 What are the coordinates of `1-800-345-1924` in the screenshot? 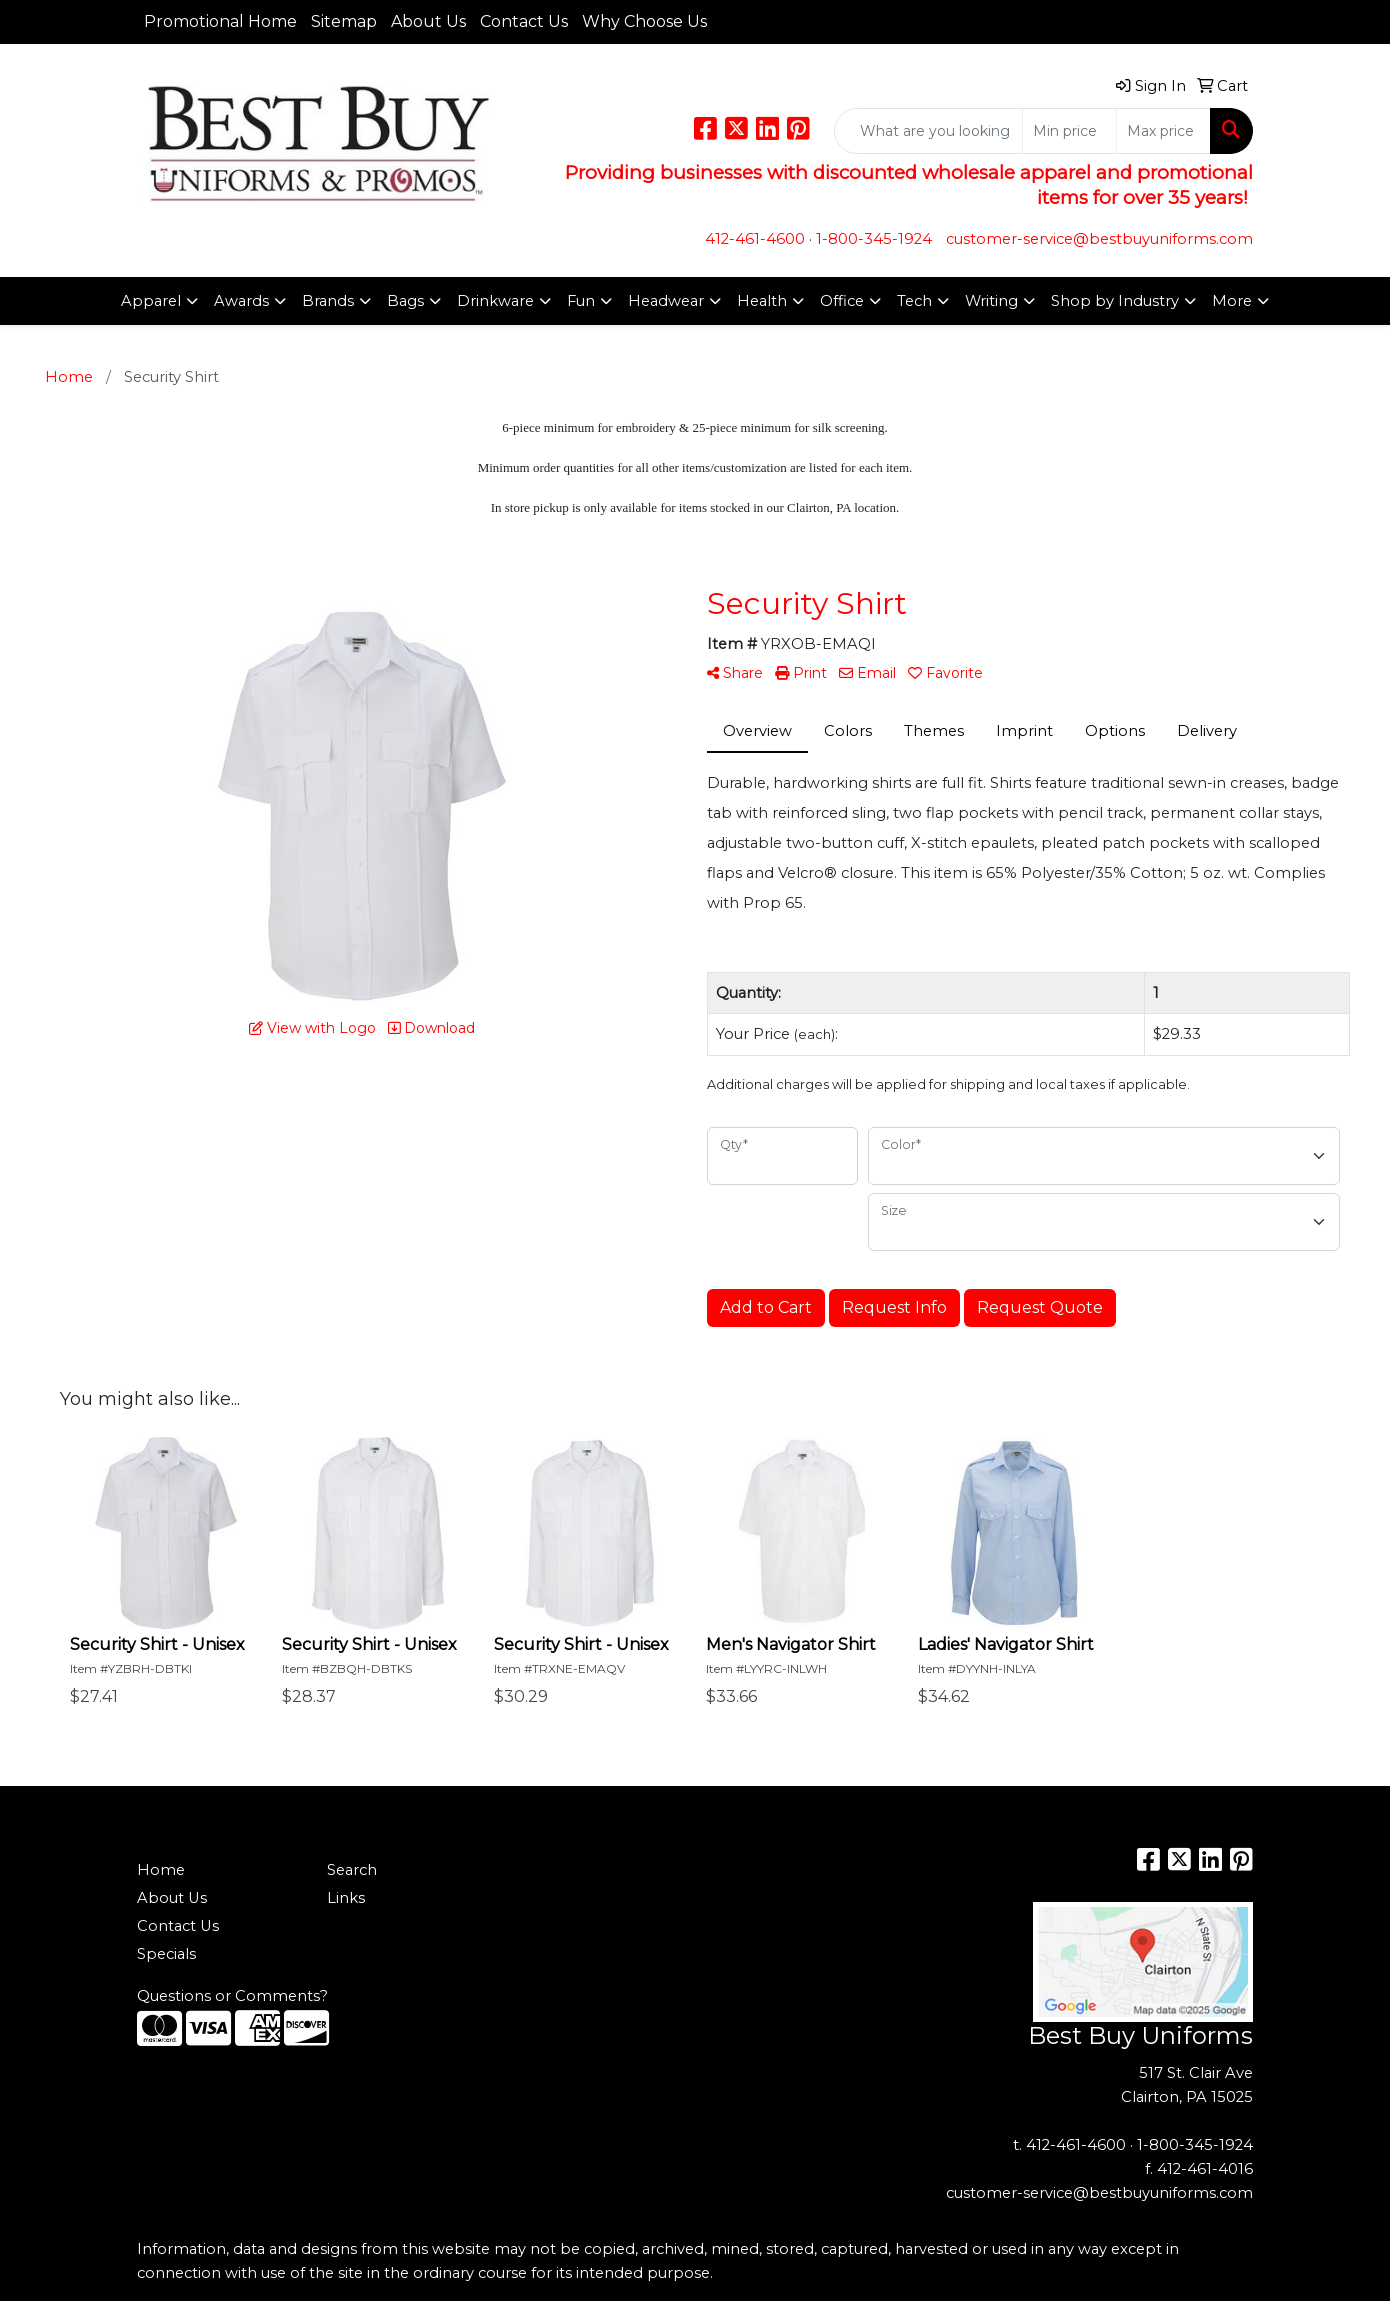 It's located at (874, 239).